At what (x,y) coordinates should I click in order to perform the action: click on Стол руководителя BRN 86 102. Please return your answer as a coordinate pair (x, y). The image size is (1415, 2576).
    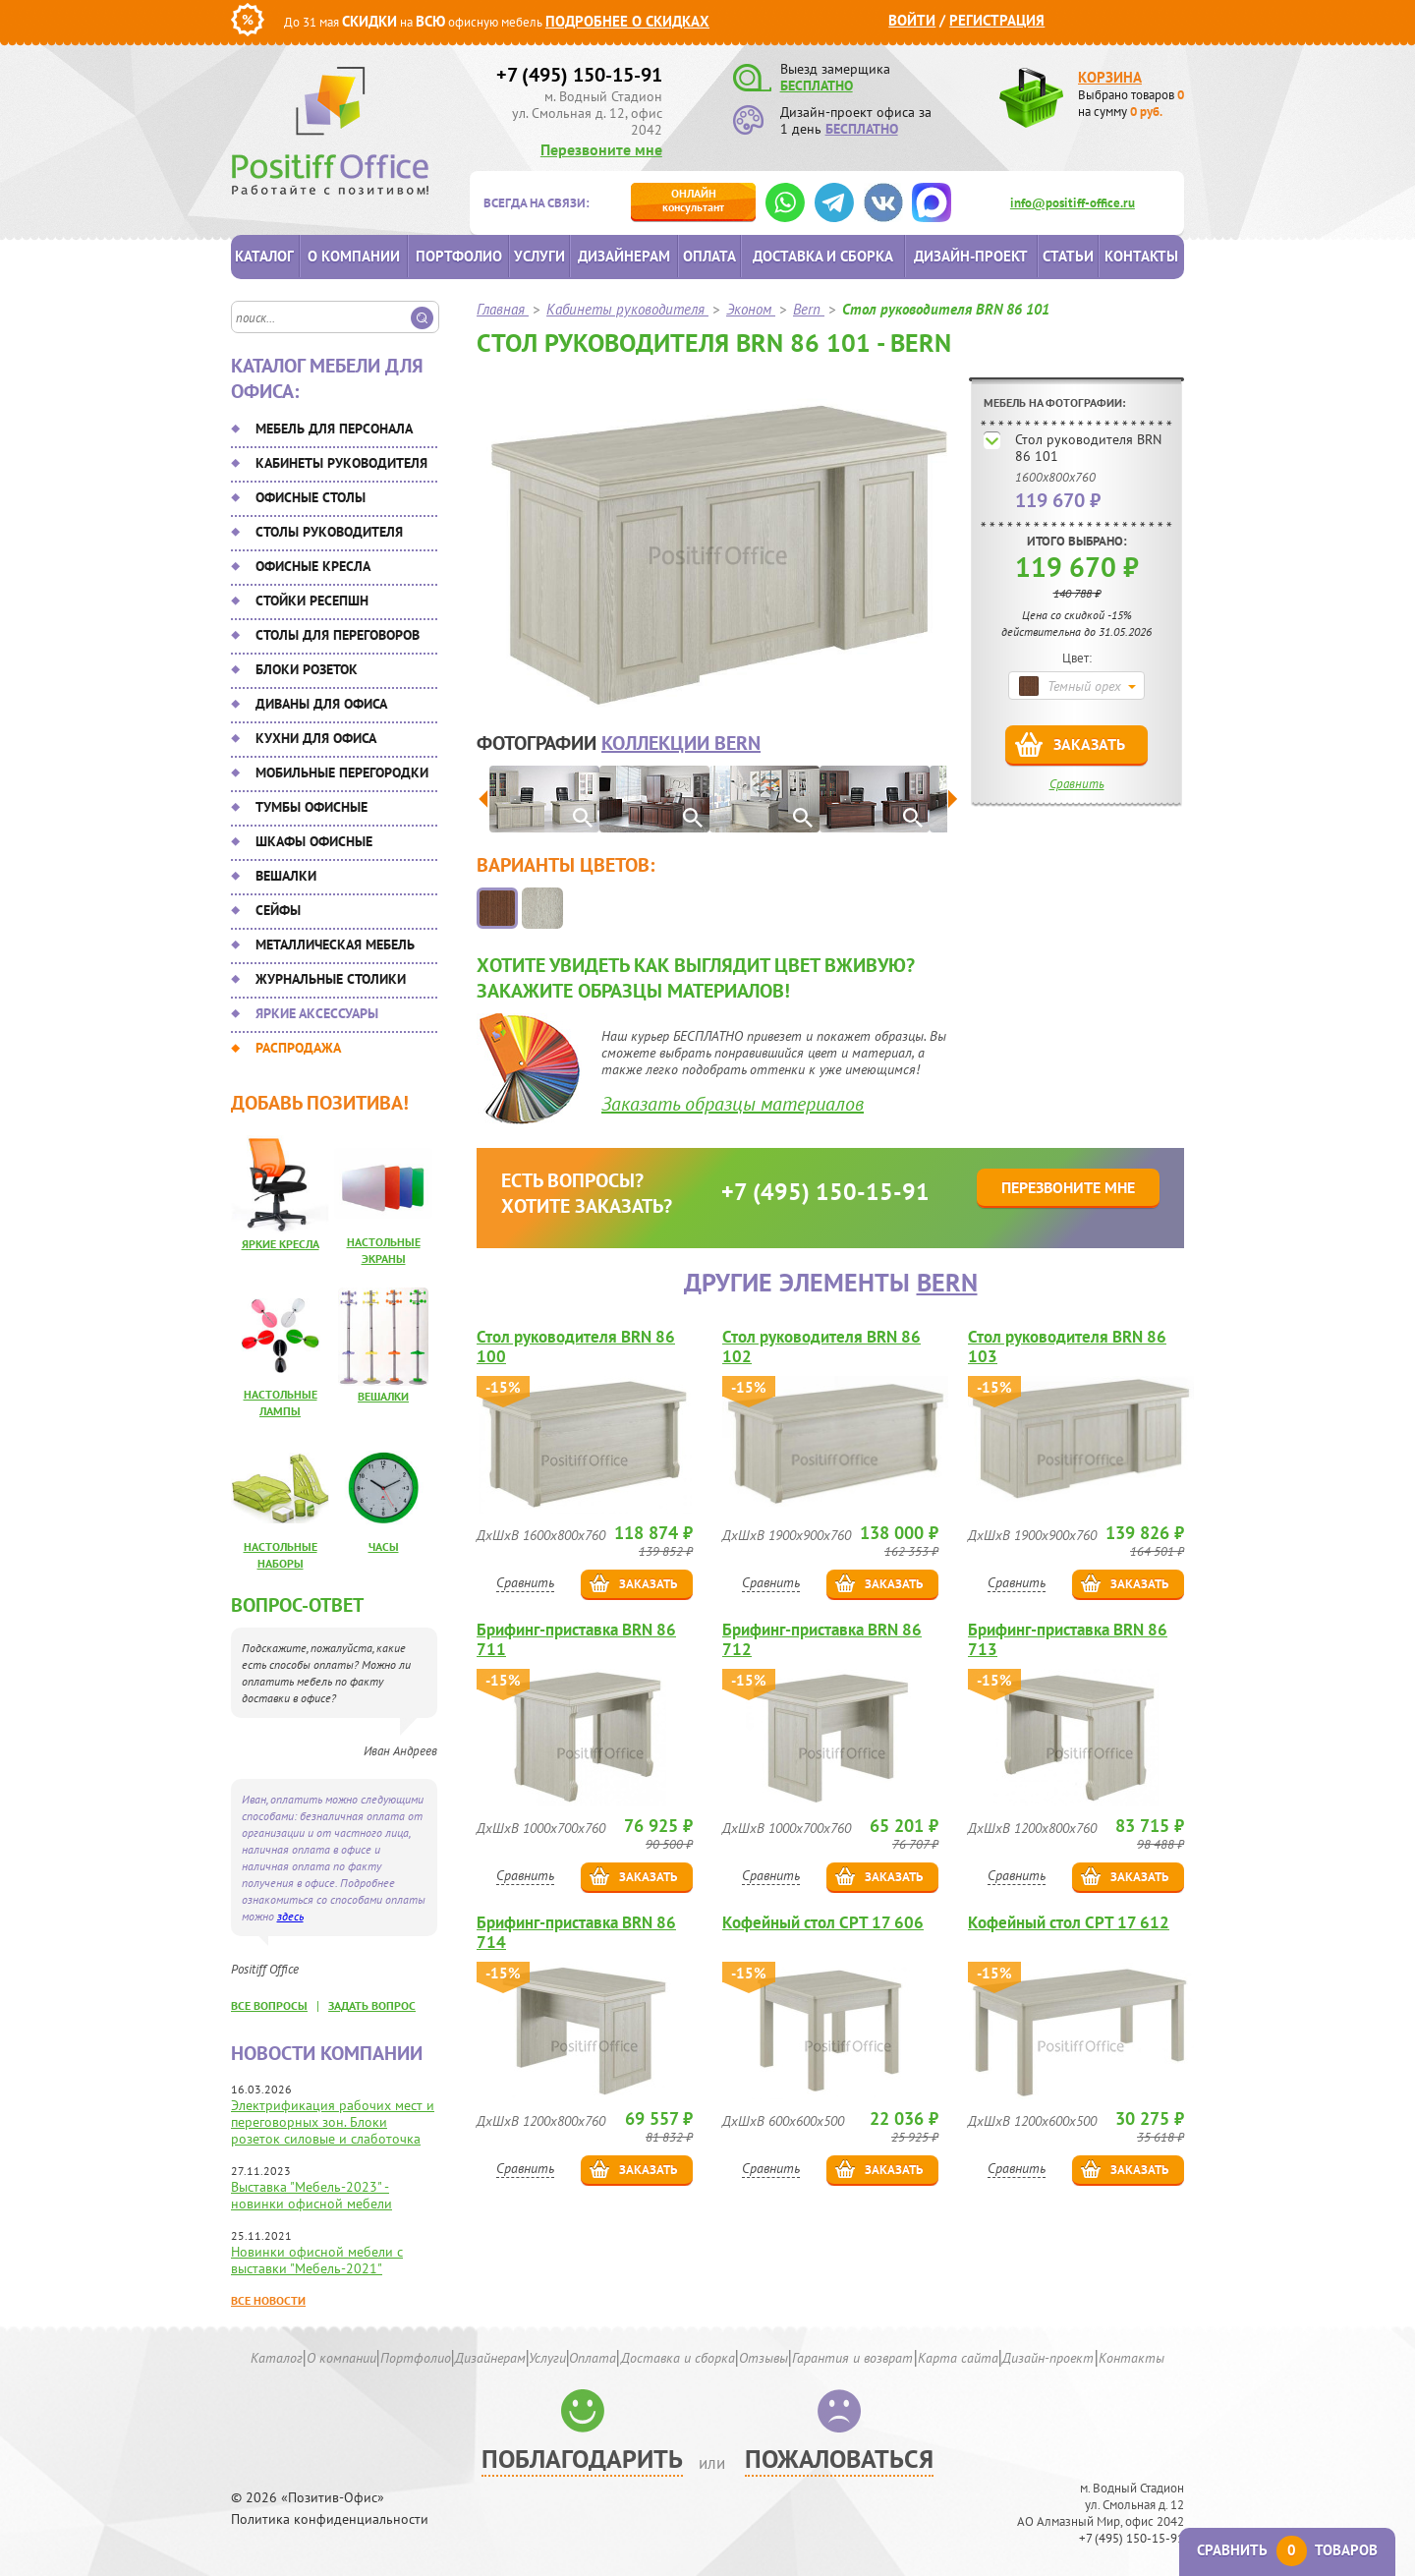
    Looking at the image, I should click on (821, 1346).